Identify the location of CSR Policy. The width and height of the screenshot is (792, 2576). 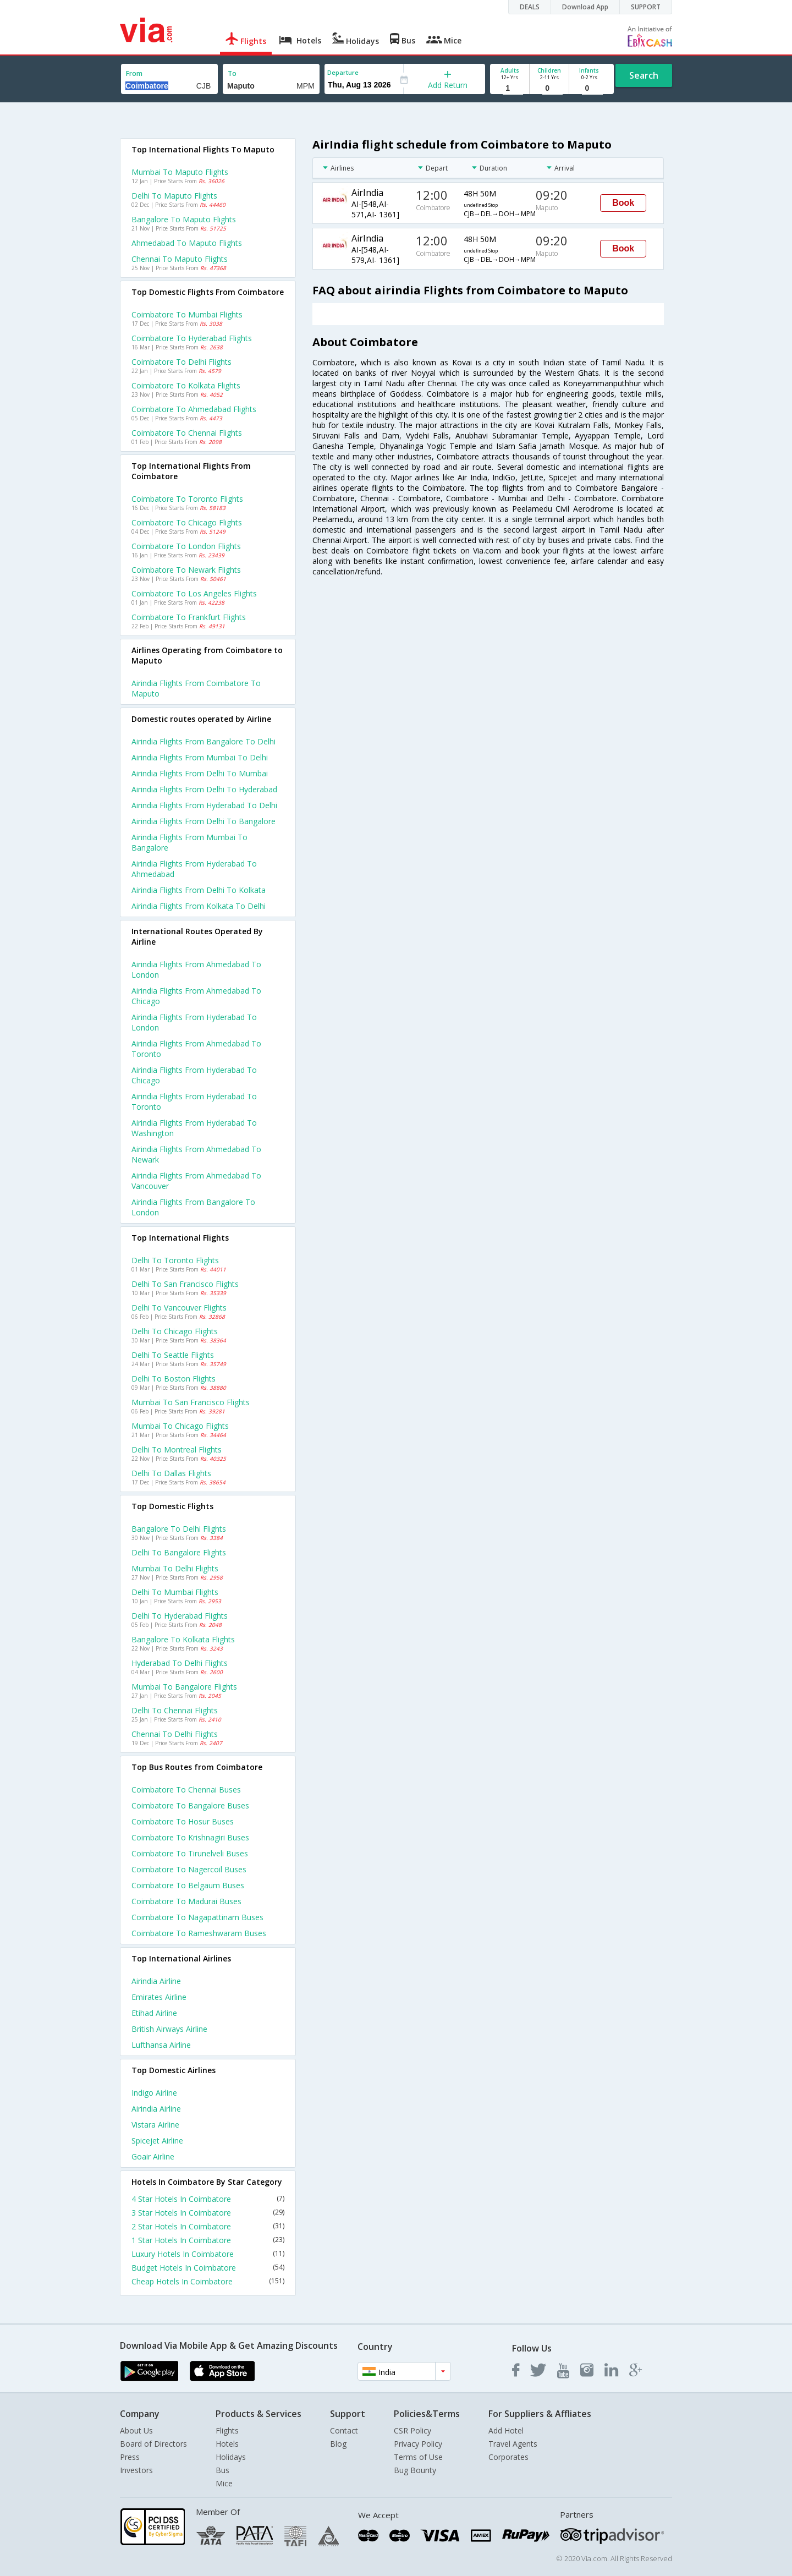
(412, 2430).